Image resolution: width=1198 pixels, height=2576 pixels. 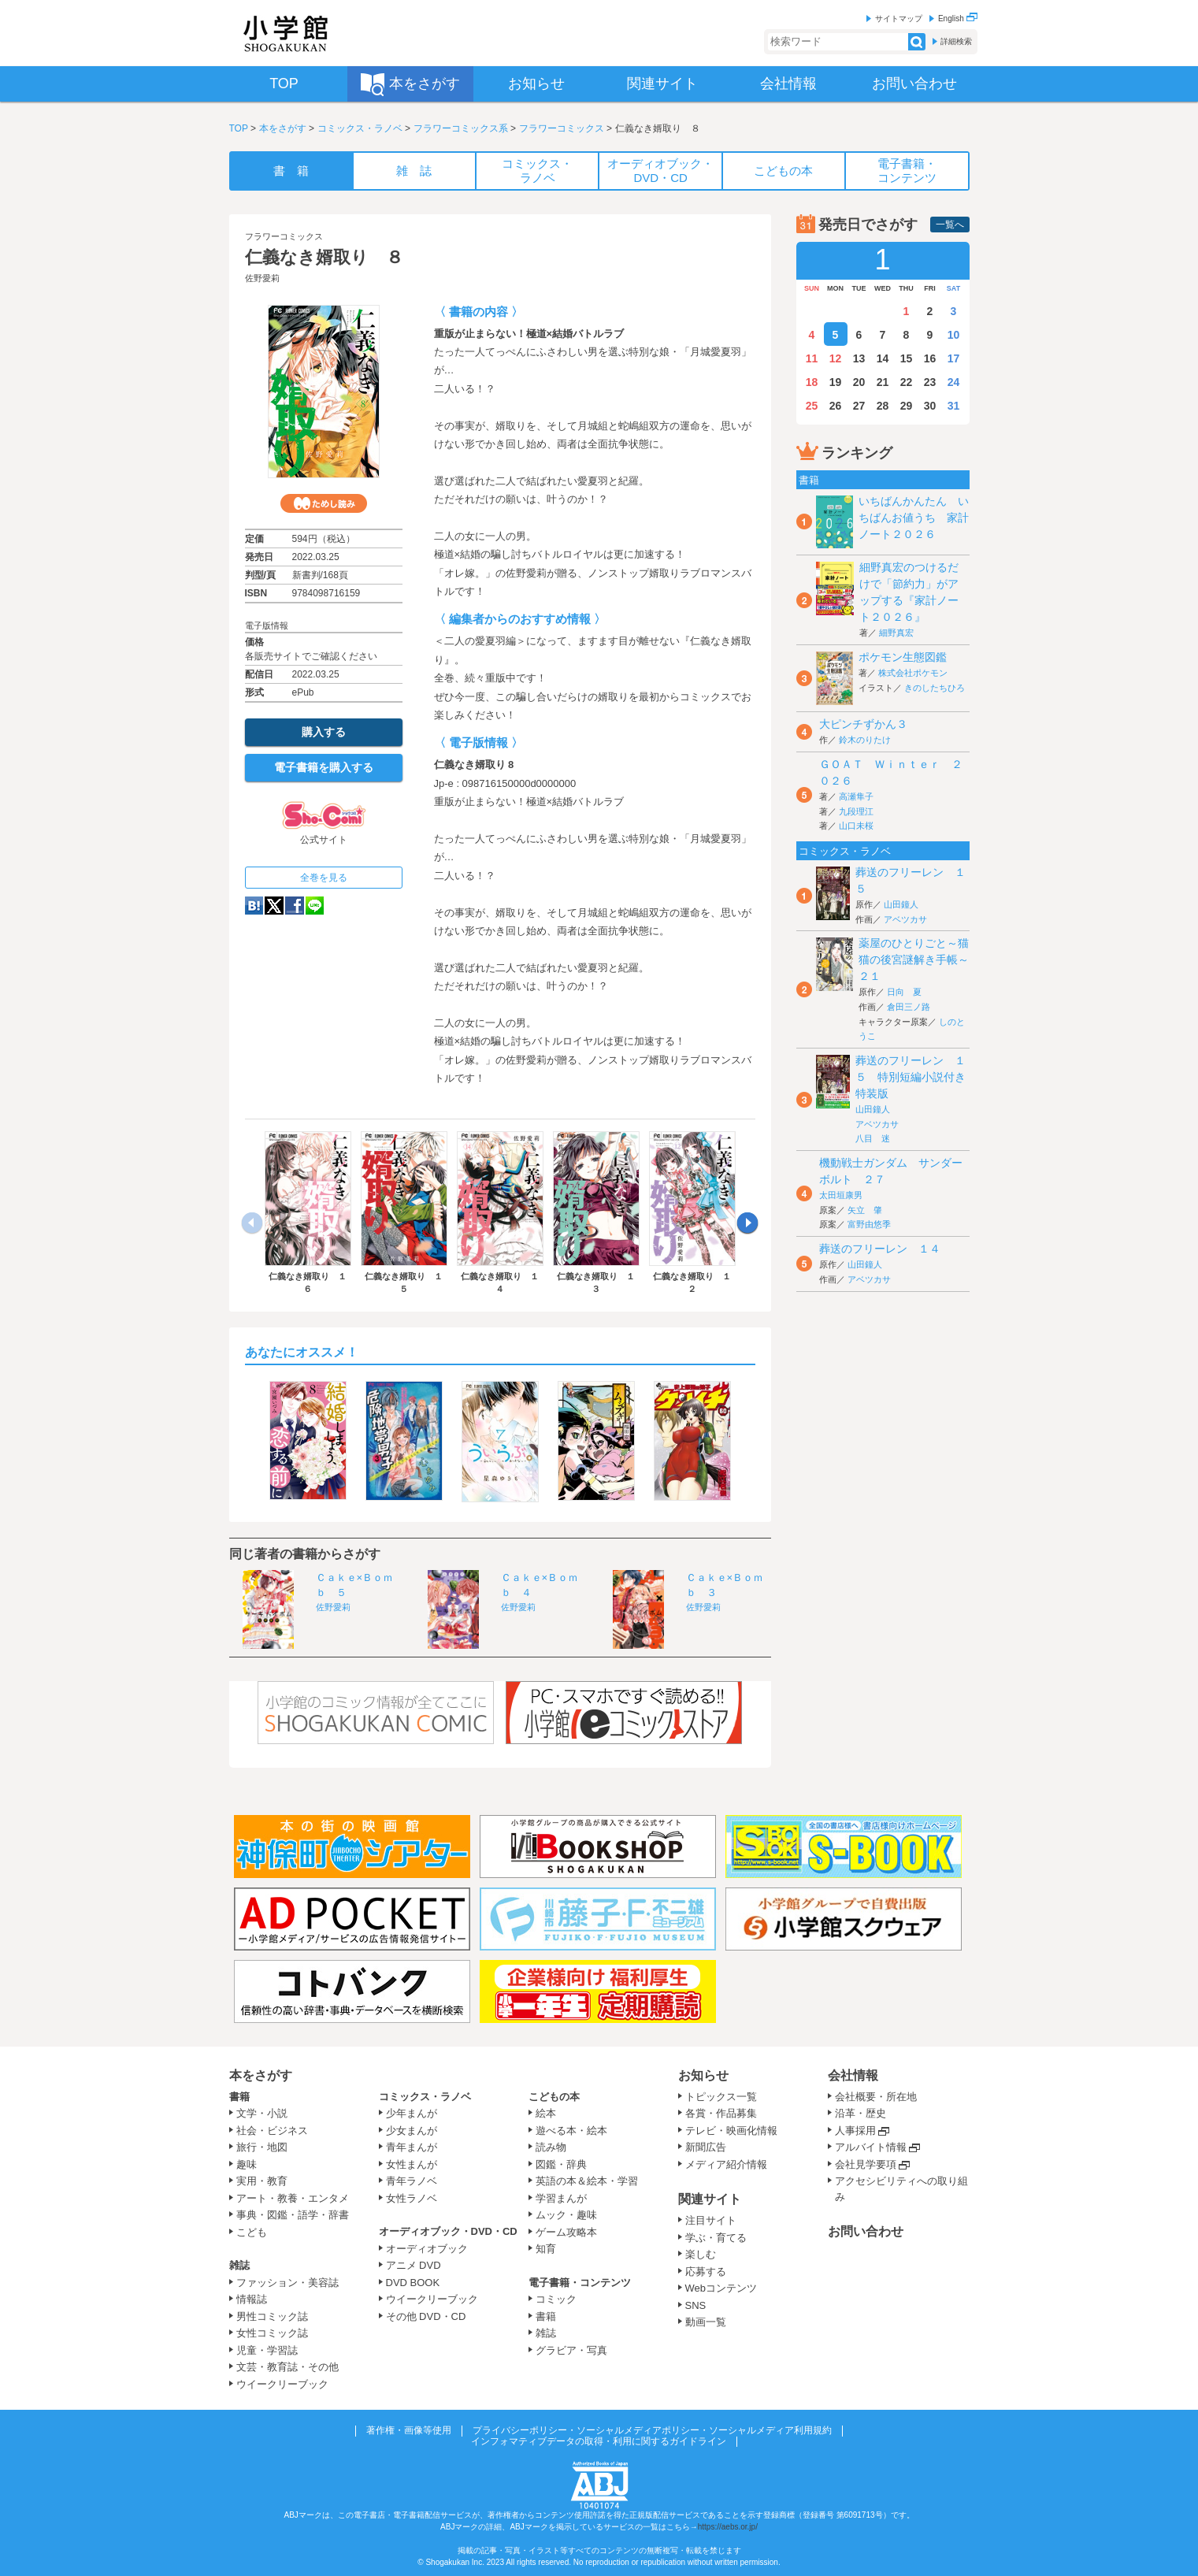 I want to click on twitter, so click(x=274, y=905).